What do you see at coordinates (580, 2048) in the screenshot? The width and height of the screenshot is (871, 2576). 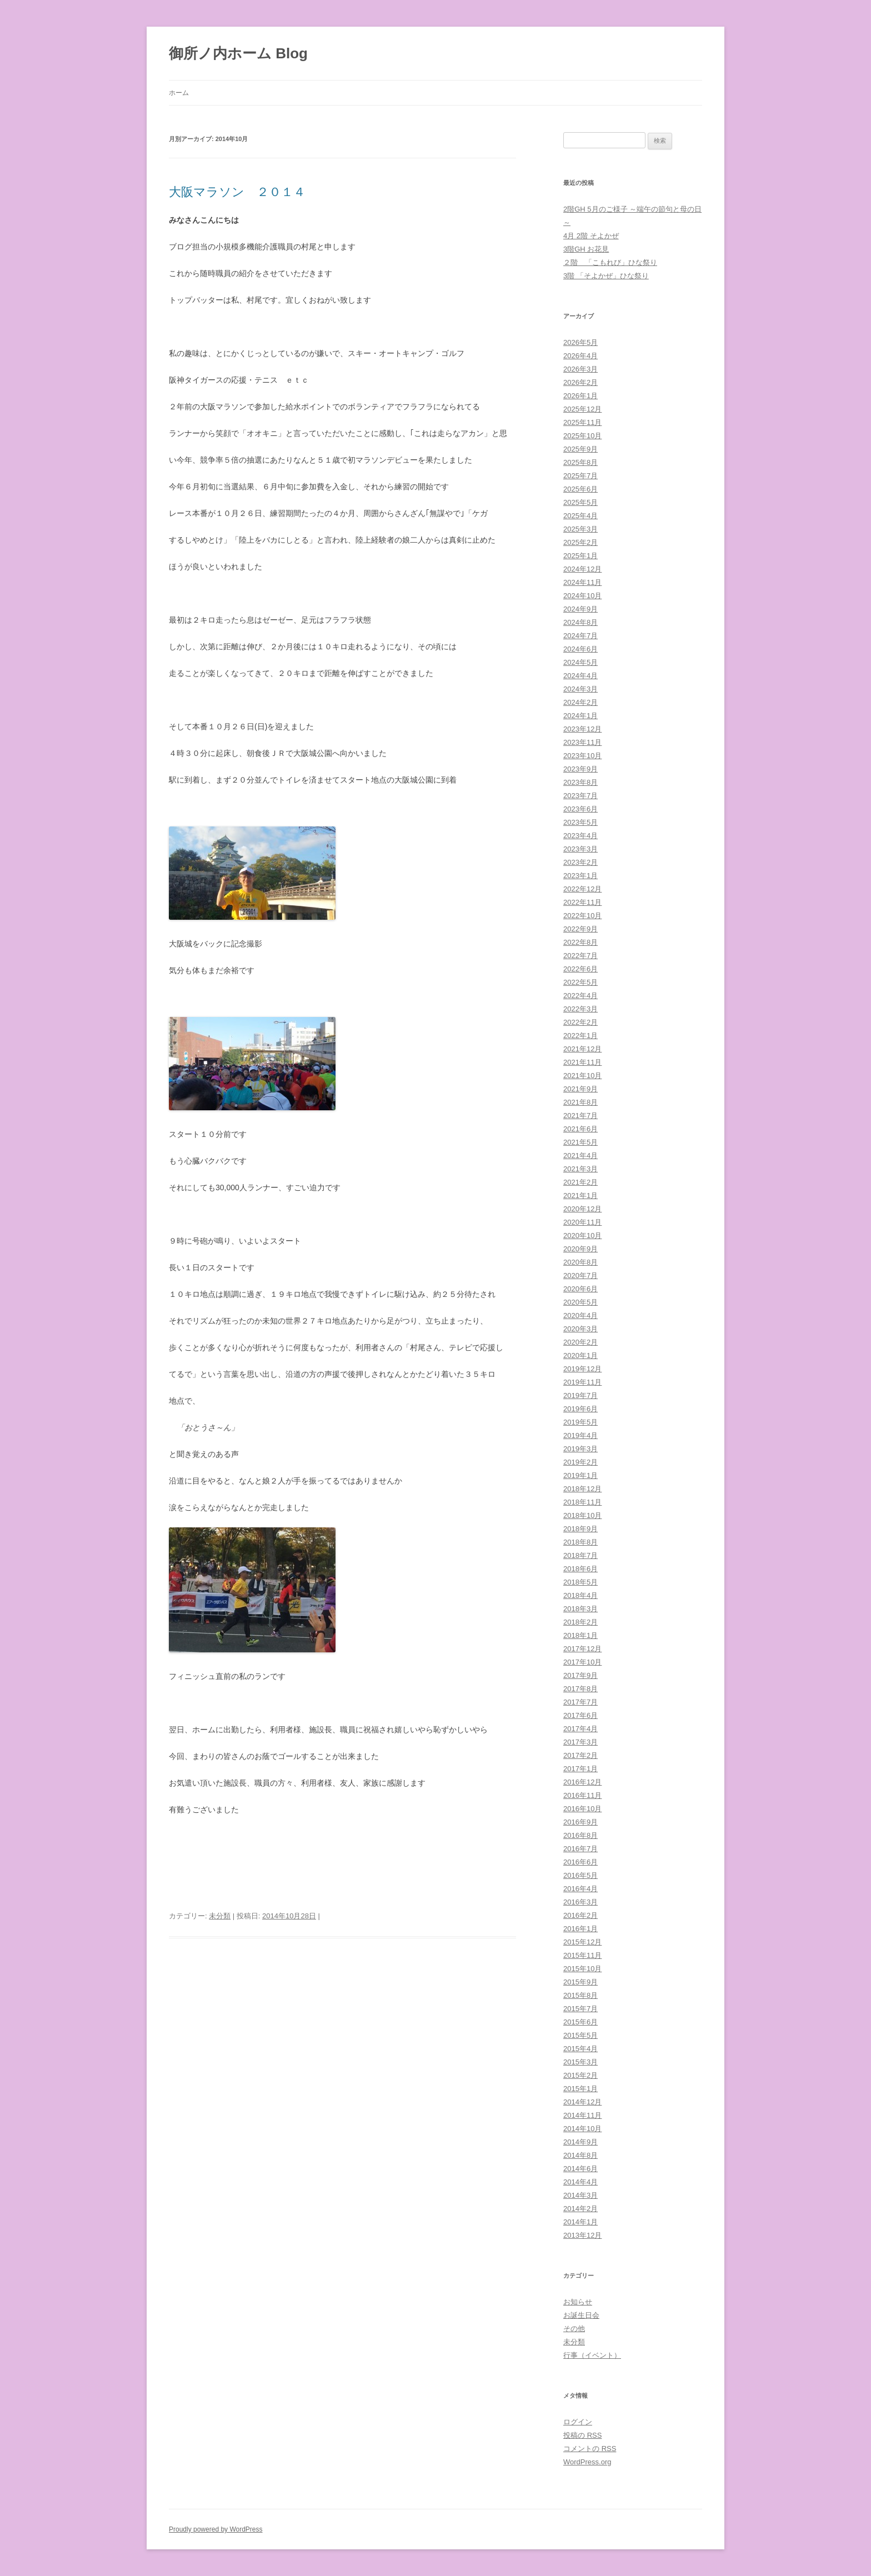 I see `2015年4月` at bounding box center [580, 2048].